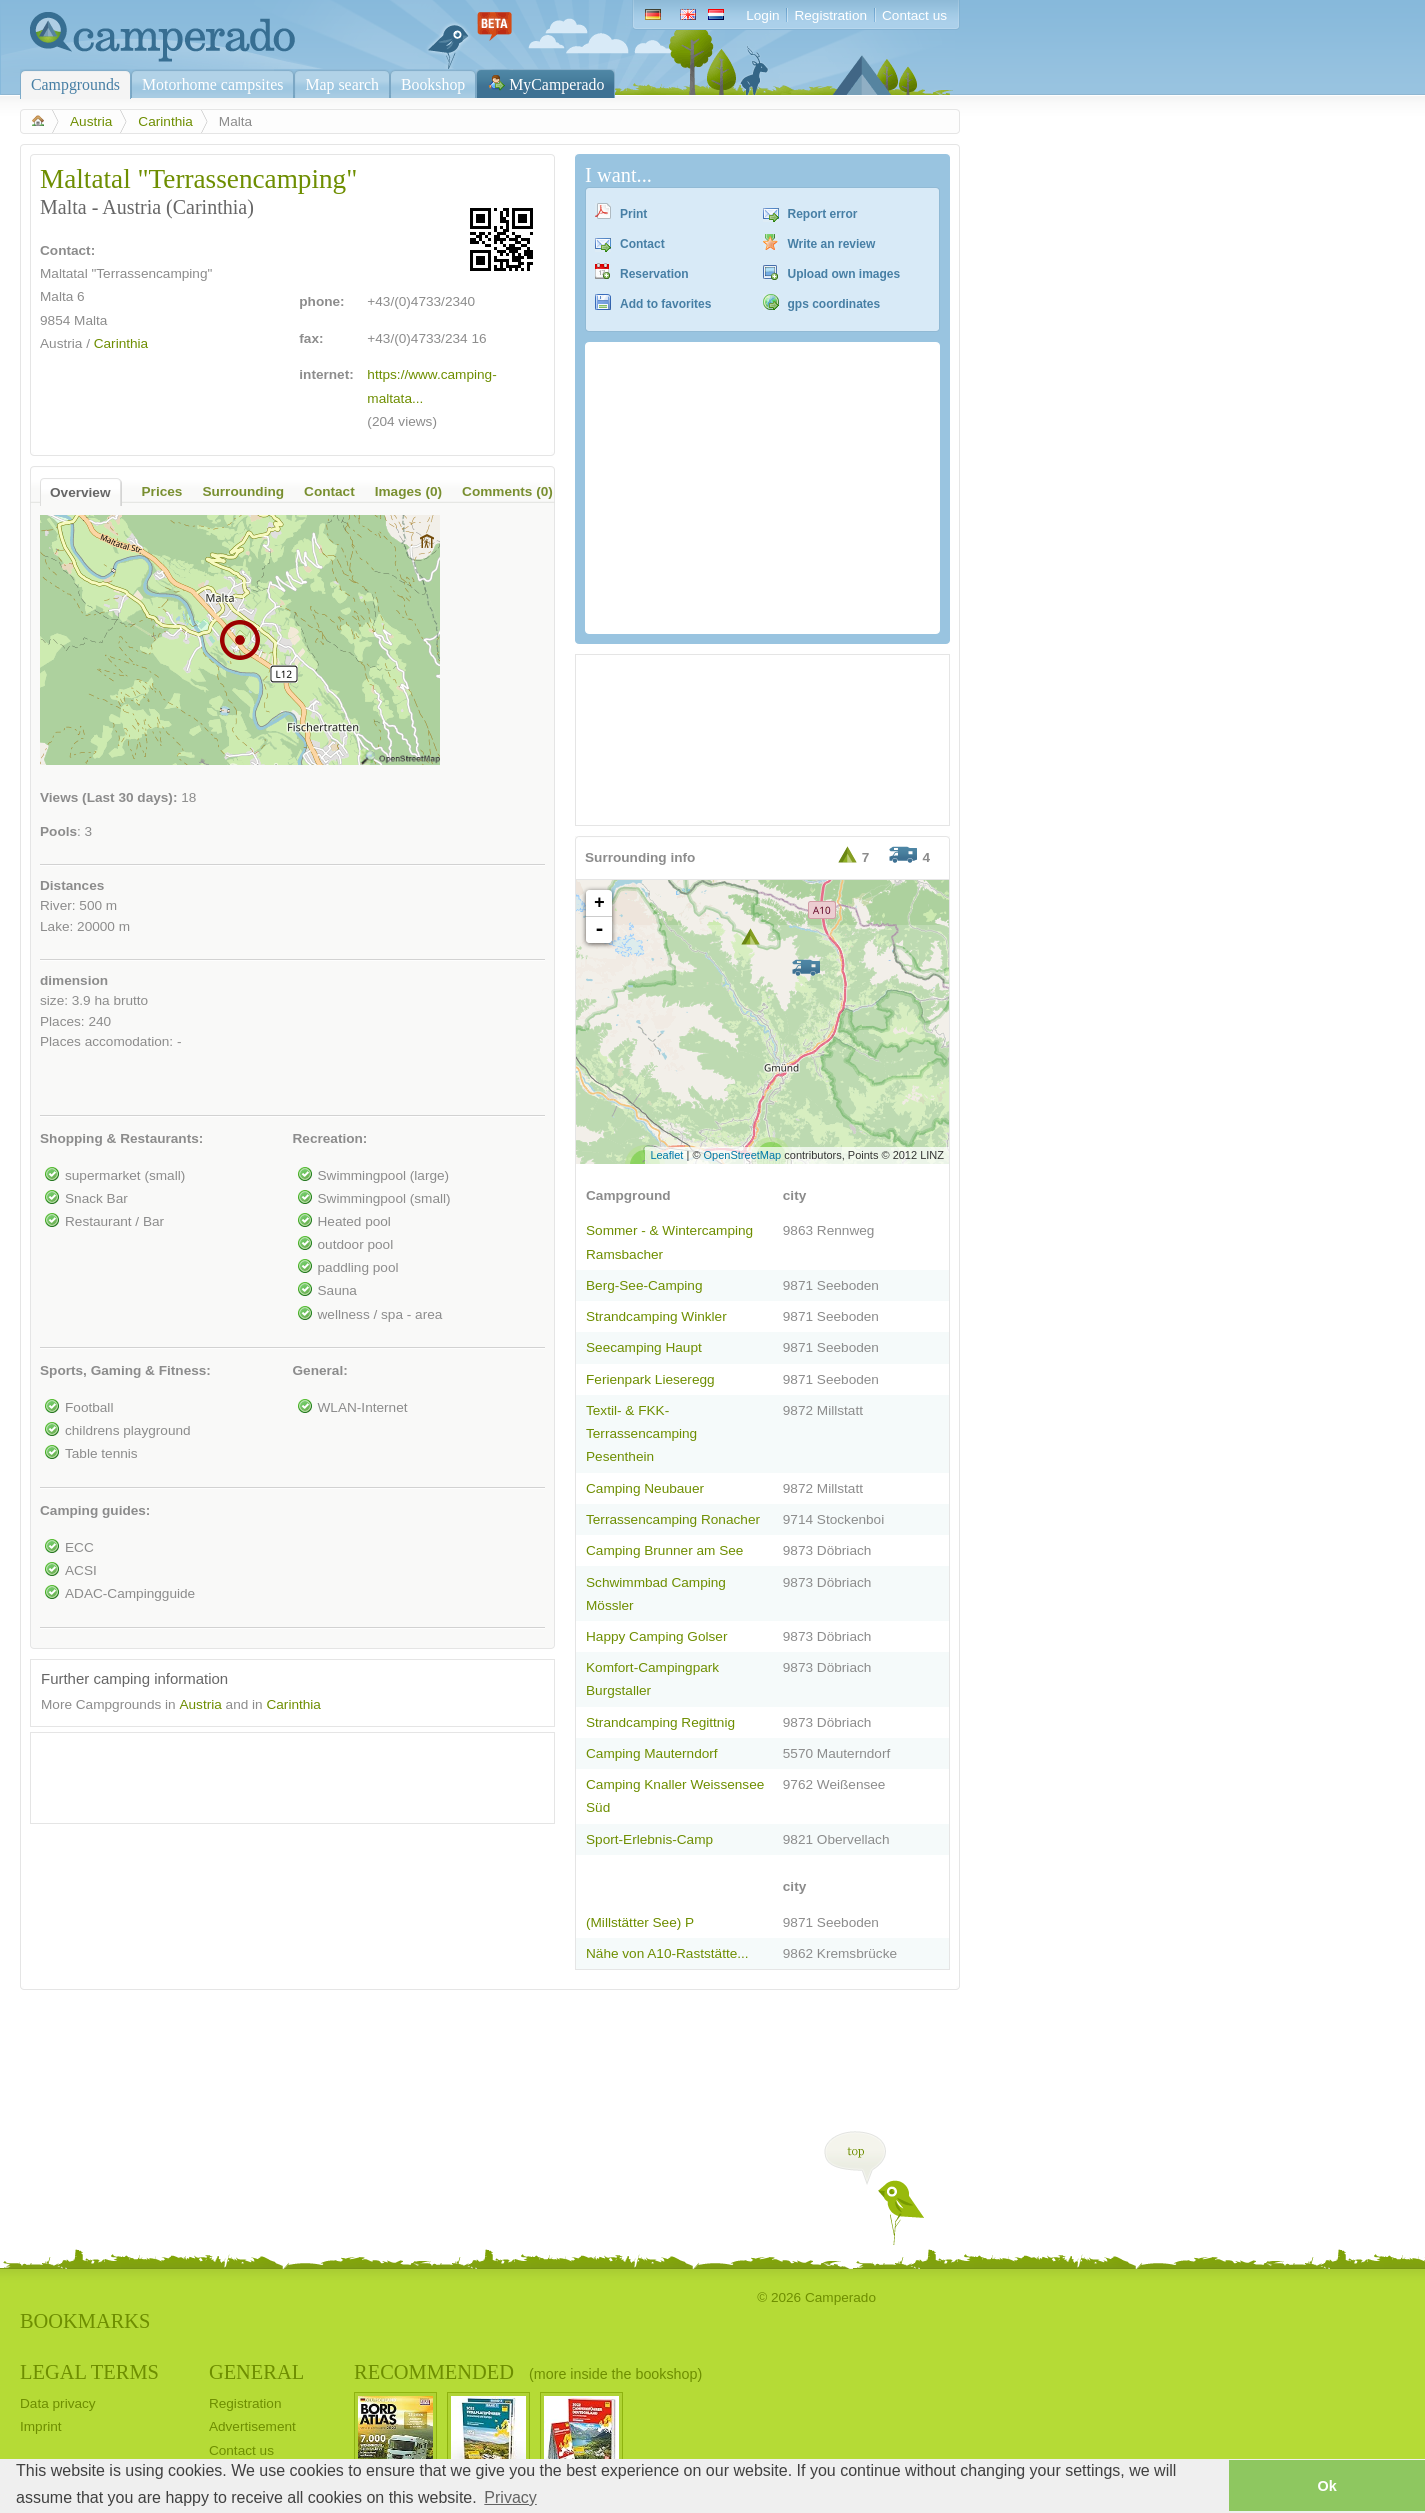  Describe the element at coordinates (645, 1488) in the screenshot. I see `Camping Neubauer` at that location.